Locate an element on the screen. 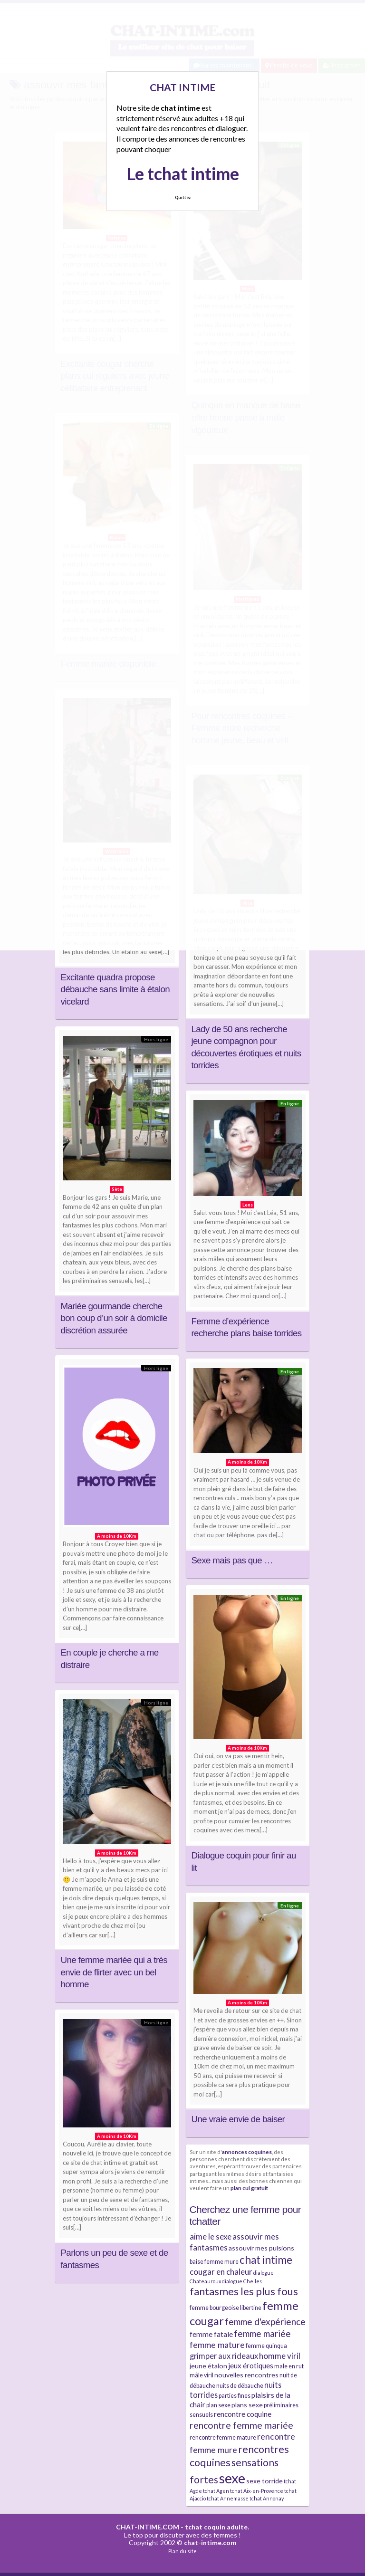 This screenshot has height=2576, width=365. femme fatale [femme fatale (6 éléments)] is located at coordinates (211, 2334).